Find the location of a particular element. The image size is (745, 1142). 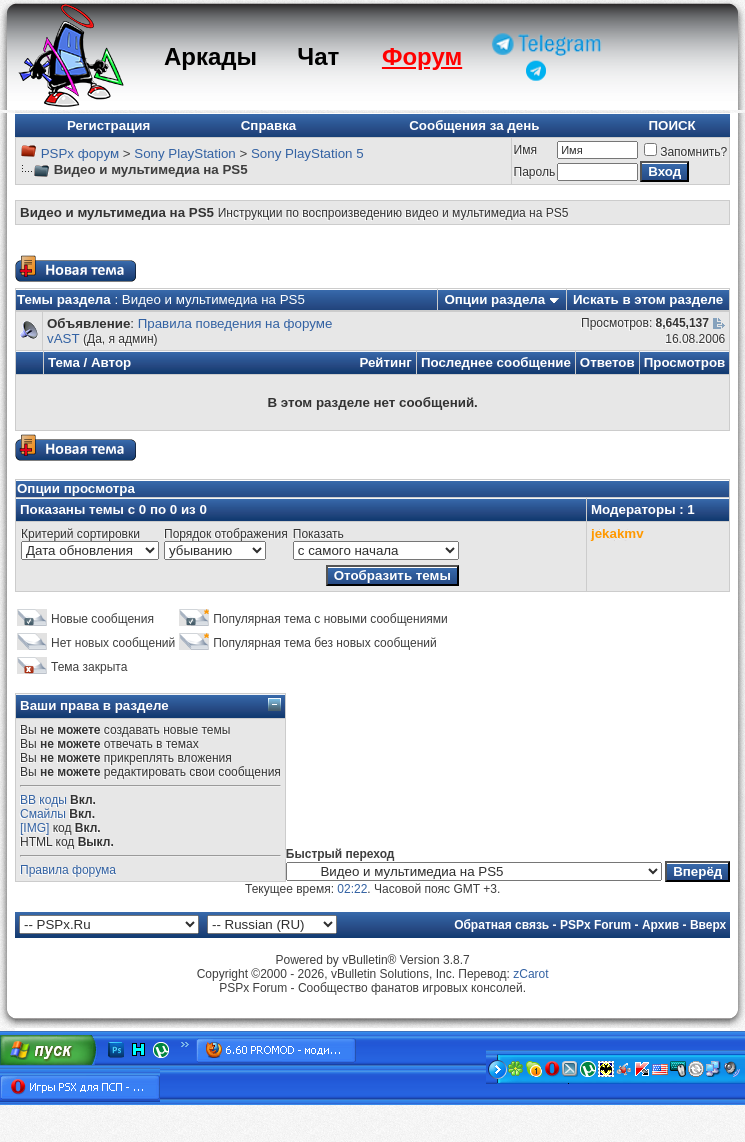

Смайлы is located at coordinates (43, 814).